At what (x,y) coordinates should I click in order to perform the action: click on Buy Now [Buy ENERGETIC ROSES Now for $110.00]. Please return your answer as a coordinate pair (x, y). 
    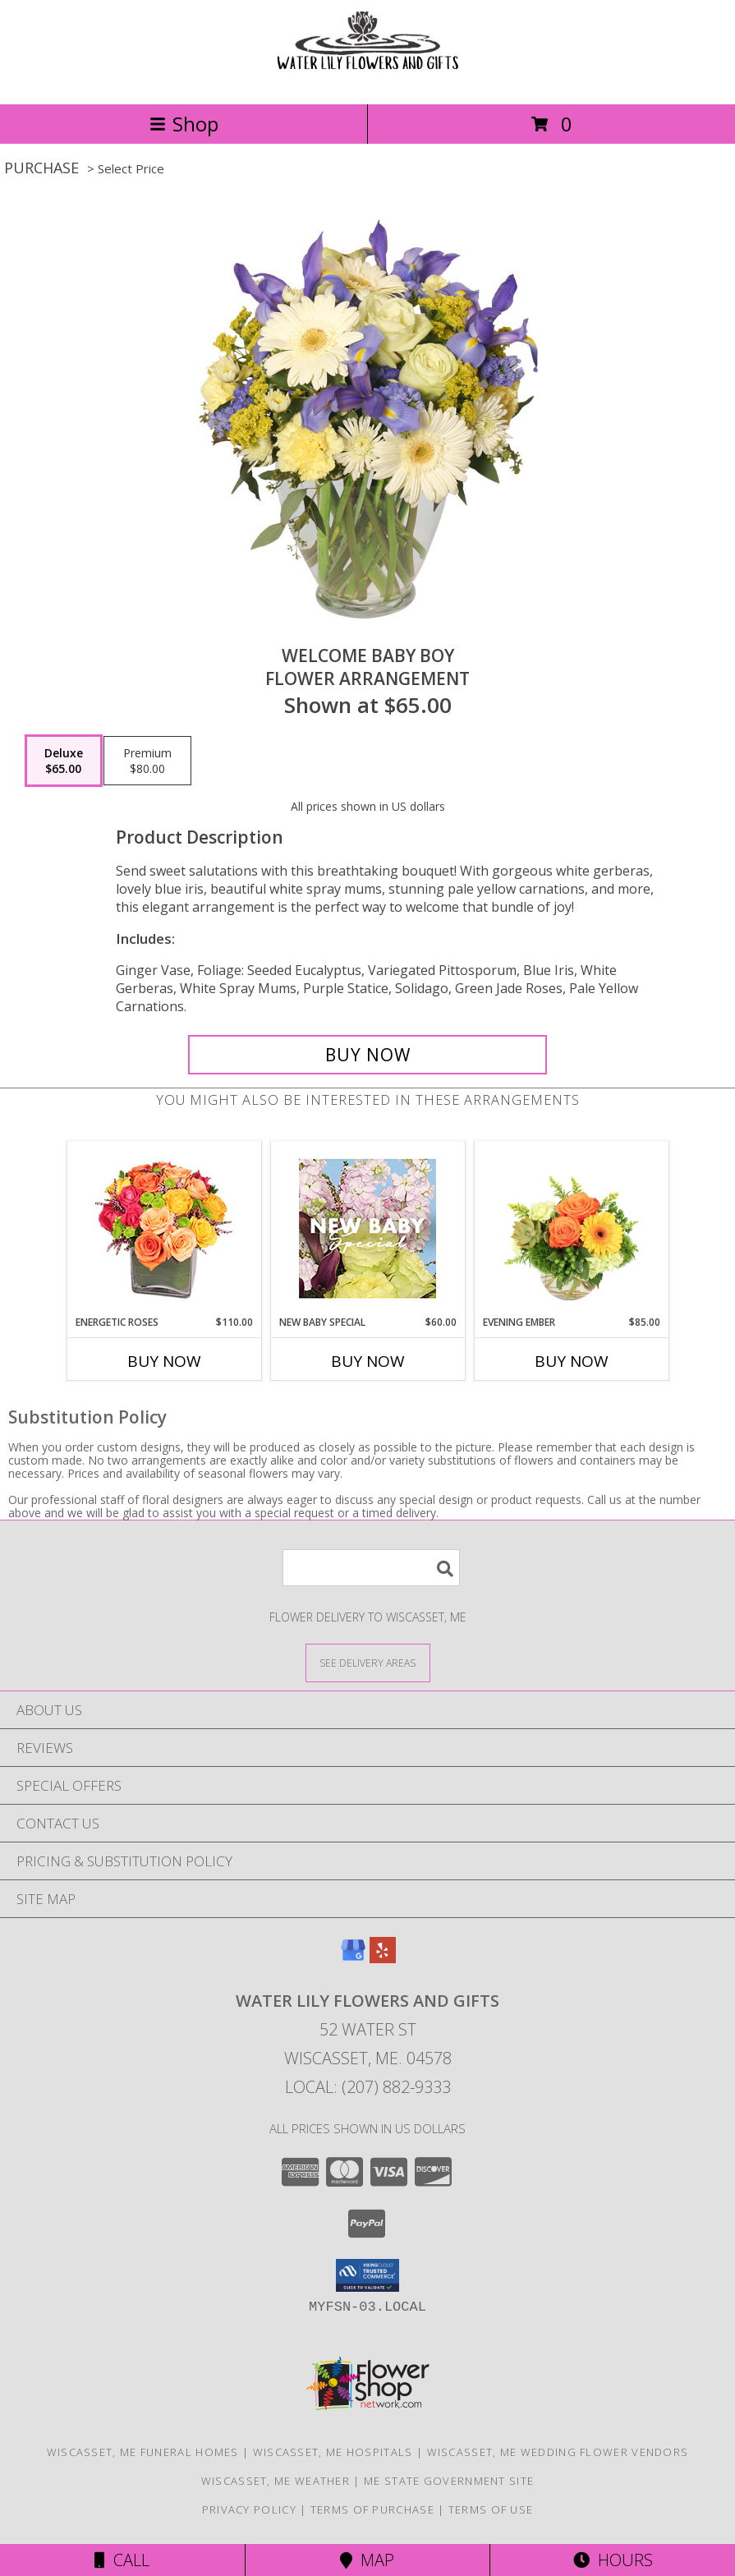
    Looking at the image, I should click on (164, 1361).